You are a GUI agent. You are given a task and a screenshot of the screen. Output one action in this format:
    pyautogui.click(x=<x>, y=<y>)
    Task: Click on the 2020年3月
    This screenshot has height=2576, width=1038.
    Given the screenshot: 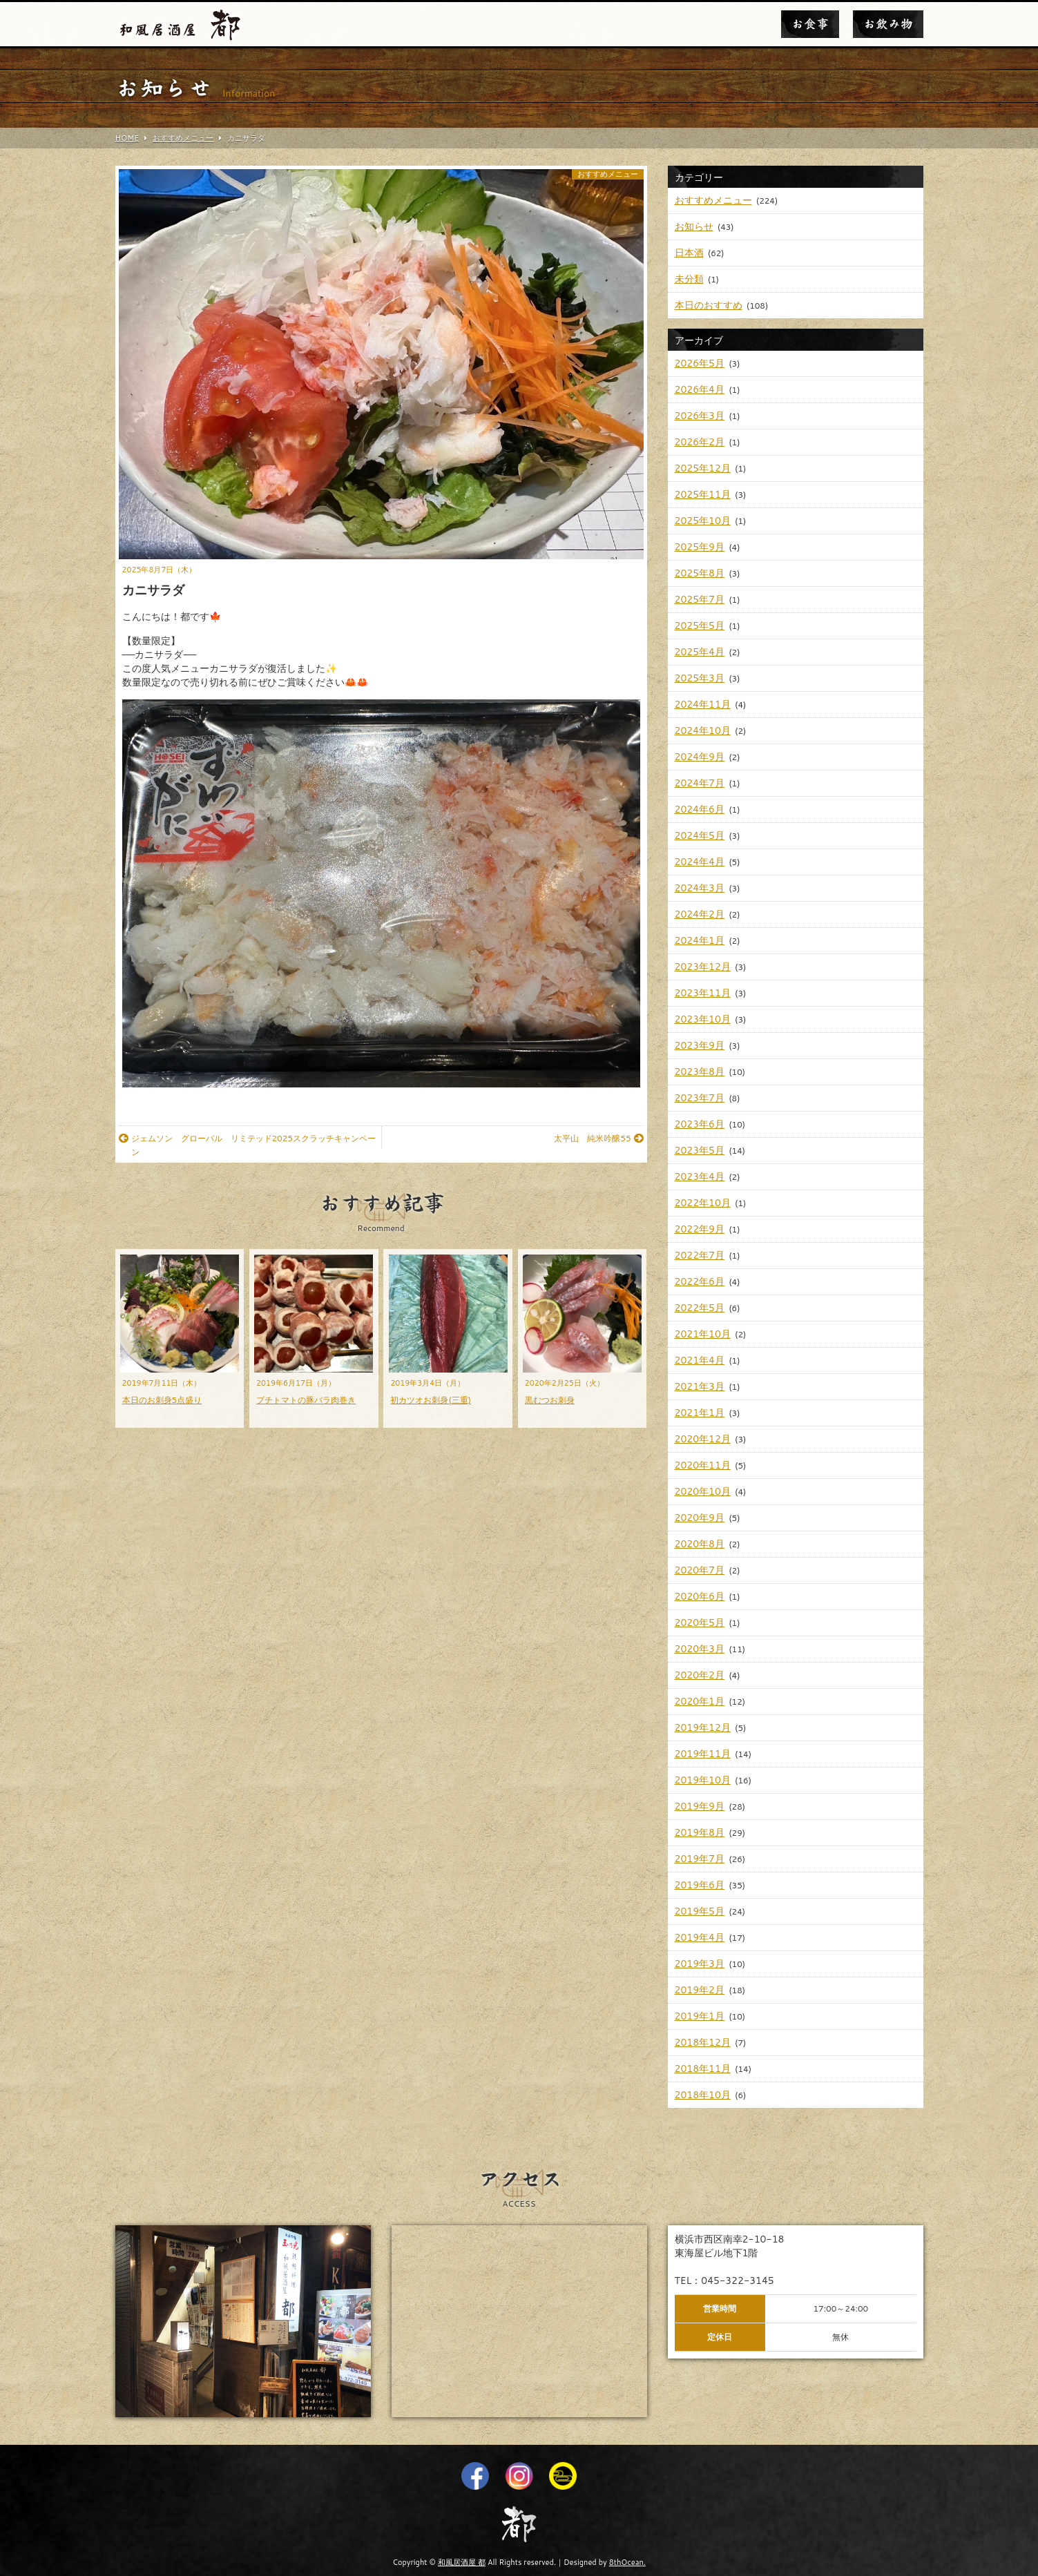 What is the action you would take?
    pyautogui.click(x=699, y=1649)
    